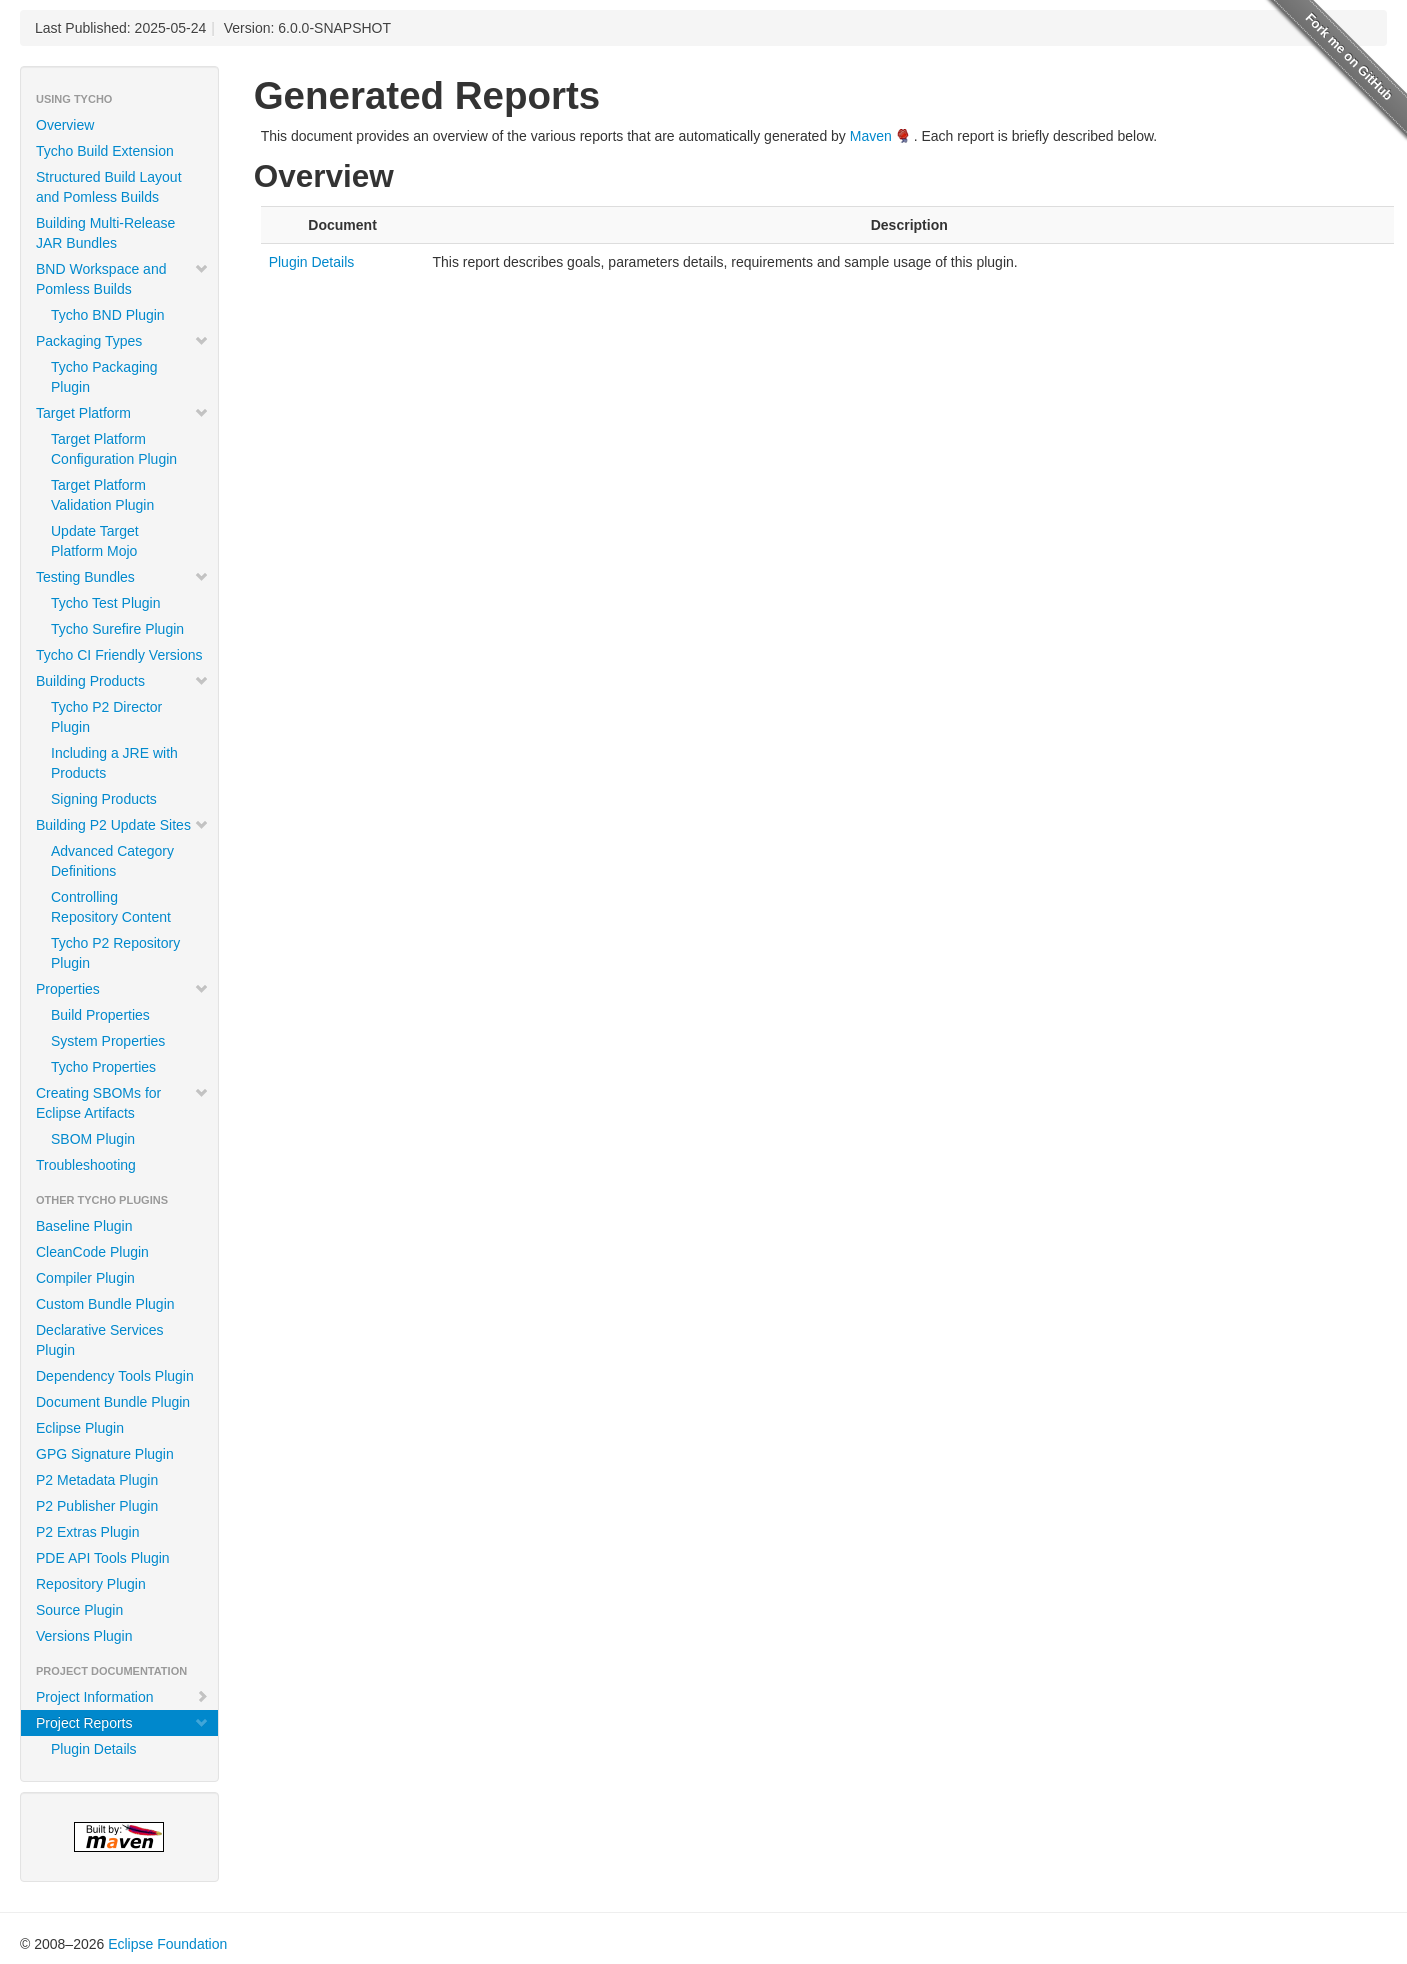  Describe the element at coordinates (871, 136) in the screenshot. I see `Maven` at that location.